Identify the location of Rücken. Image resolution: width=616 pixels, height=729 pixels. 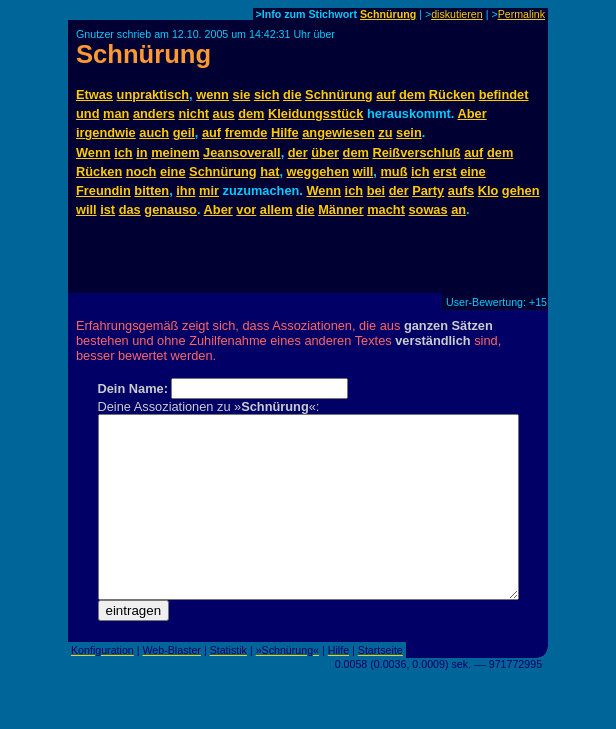
(452, 94).